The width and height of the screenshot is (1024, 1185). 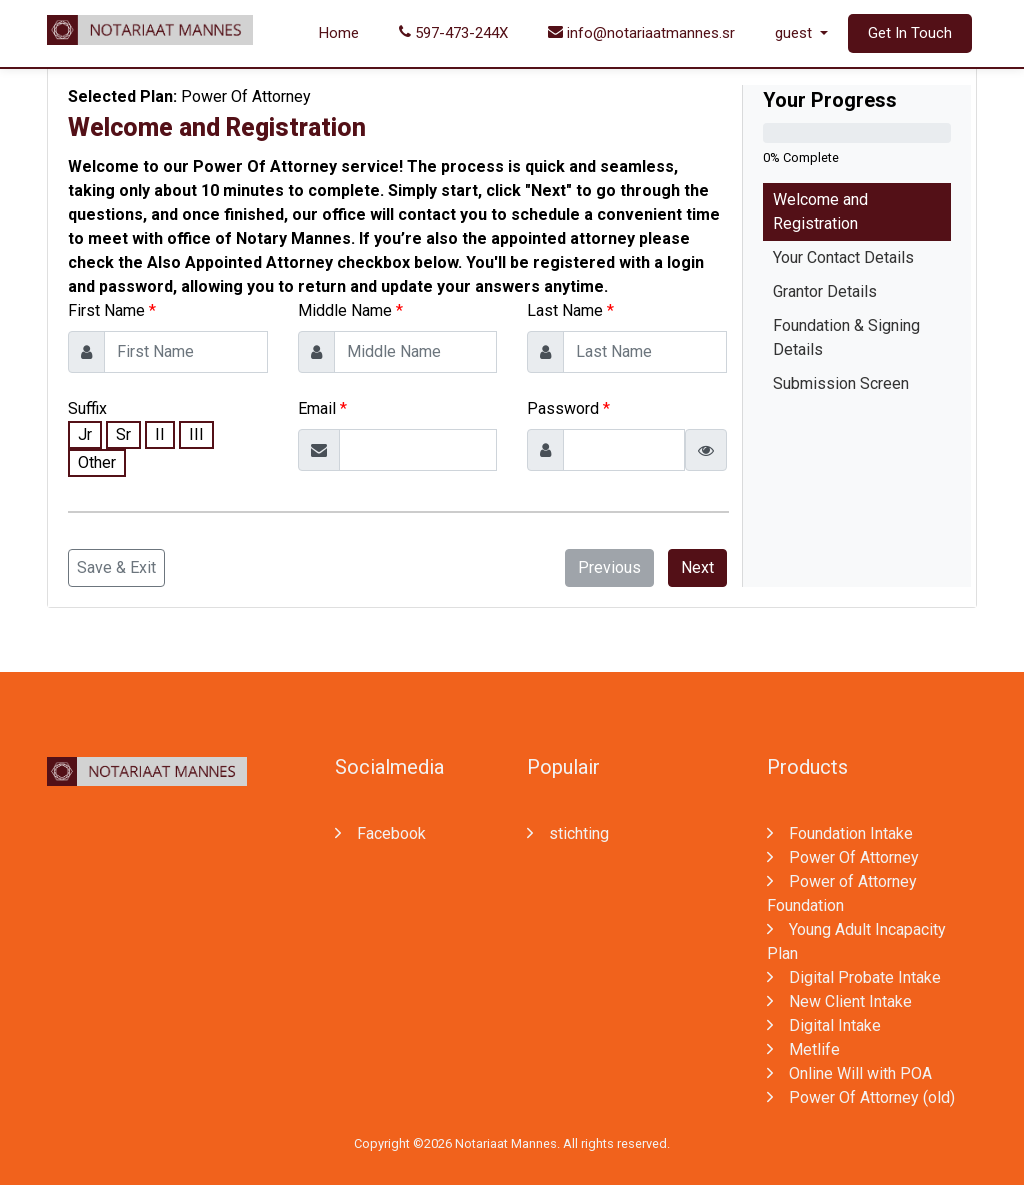 I want to click on Metlife, so click(x=803, y=1049).